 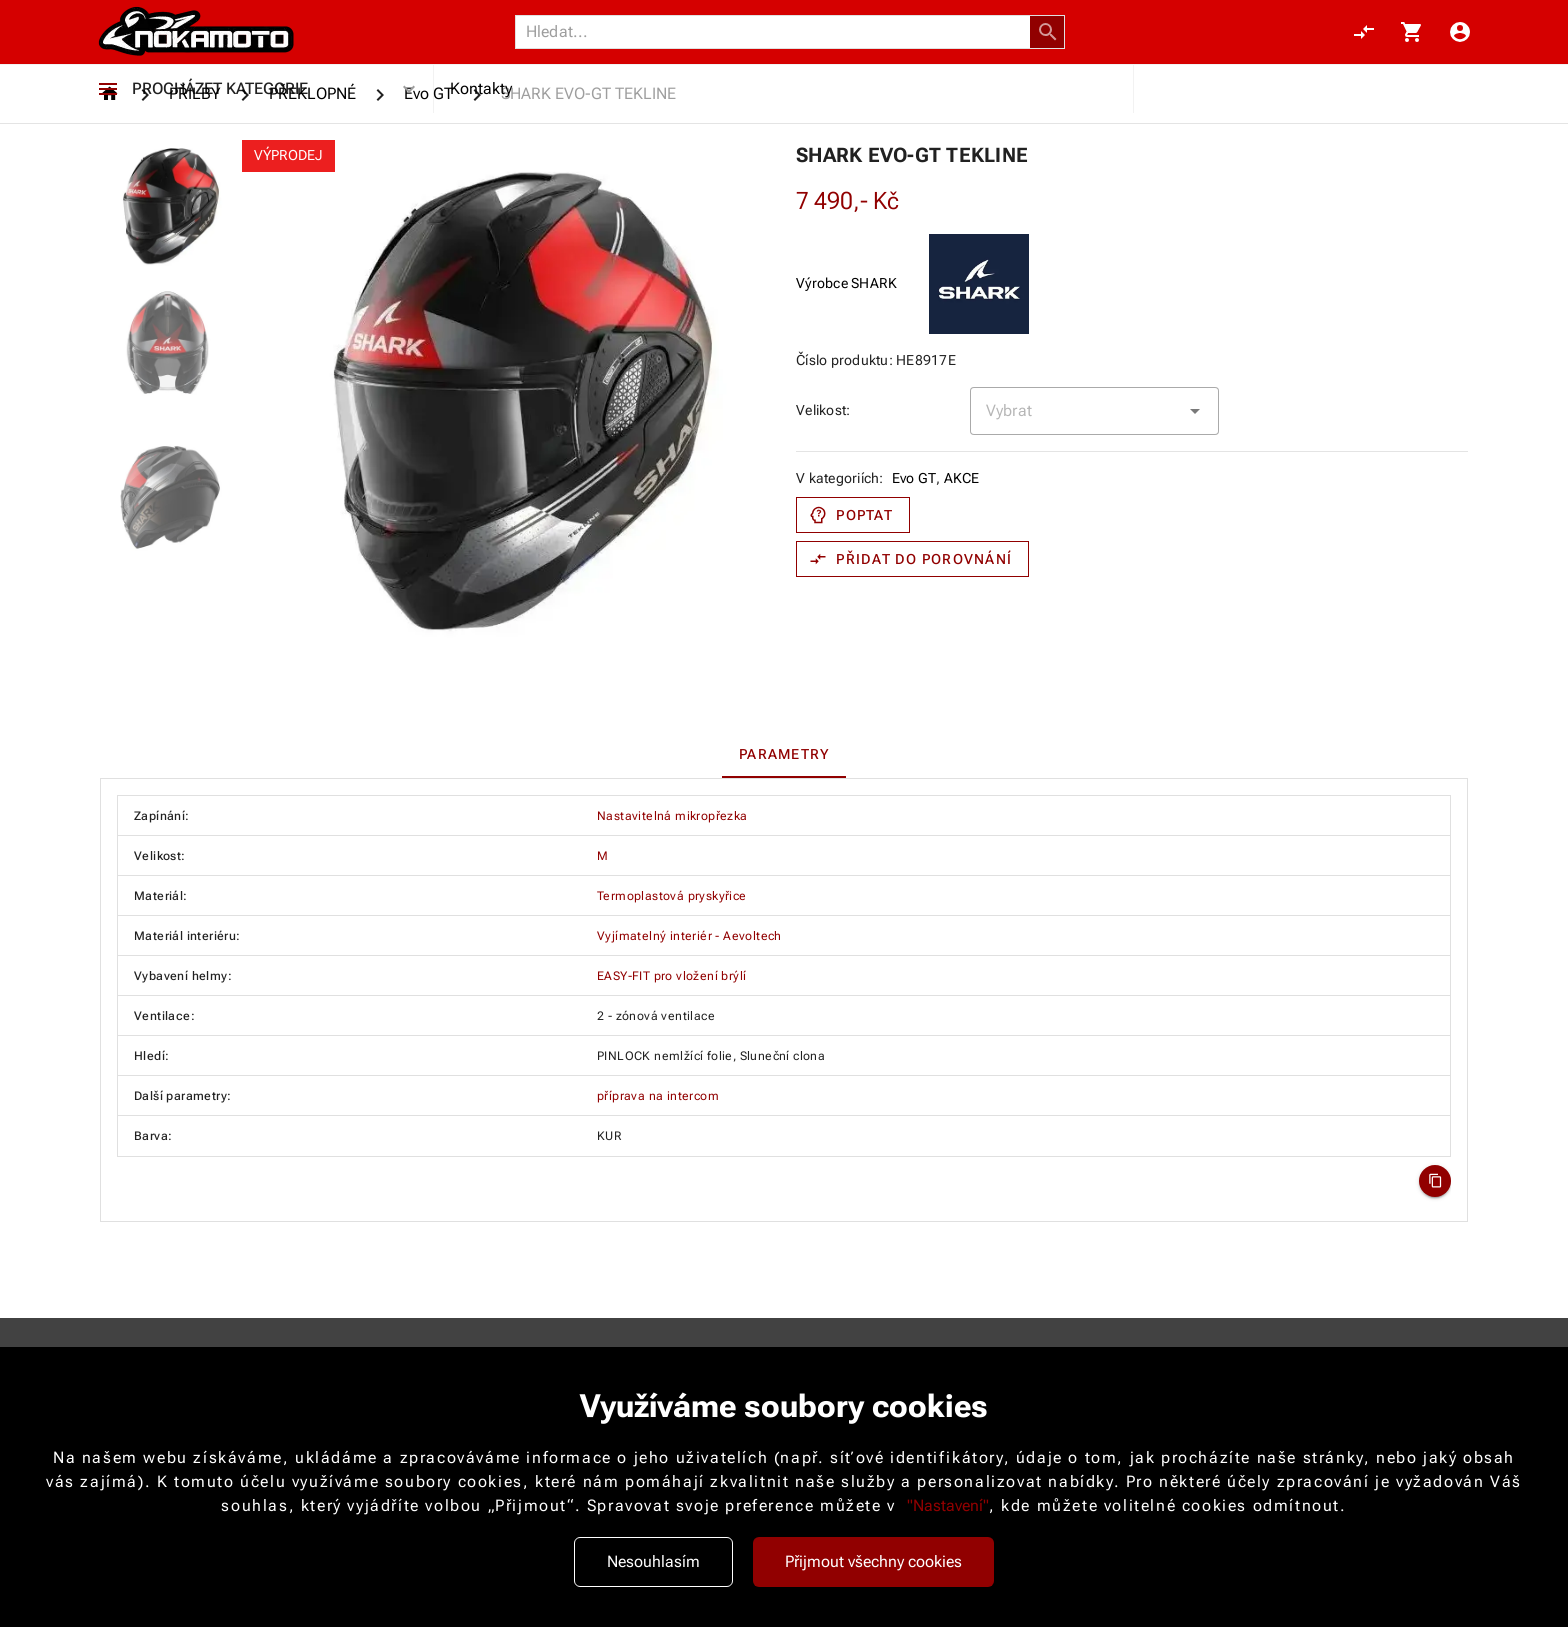 What do you see at coordinates (689, 1016) in the screenshot?
I see `Vyjímatelný interiér - Aevoltech` at bounding box center [689, 1016].